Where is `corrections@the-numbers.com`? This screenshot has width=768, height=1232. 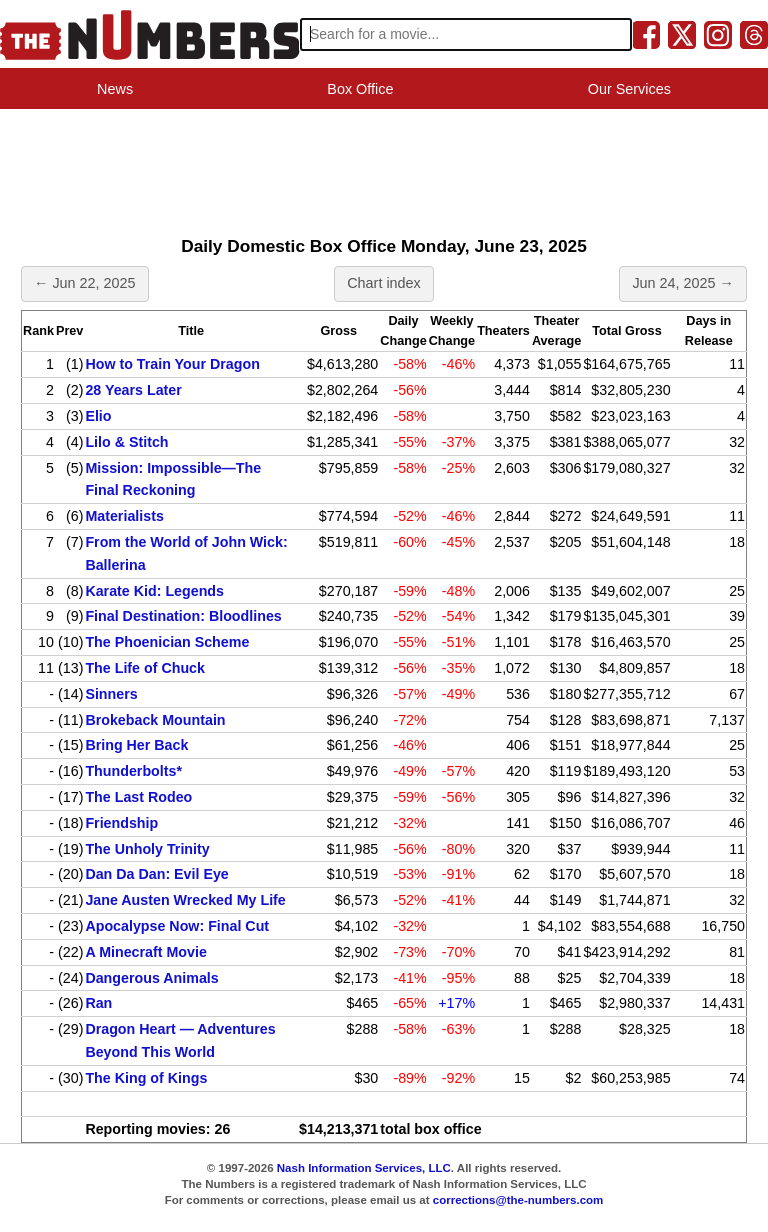
corrections@the-numbers.com is located at coordinates (518, 1200).